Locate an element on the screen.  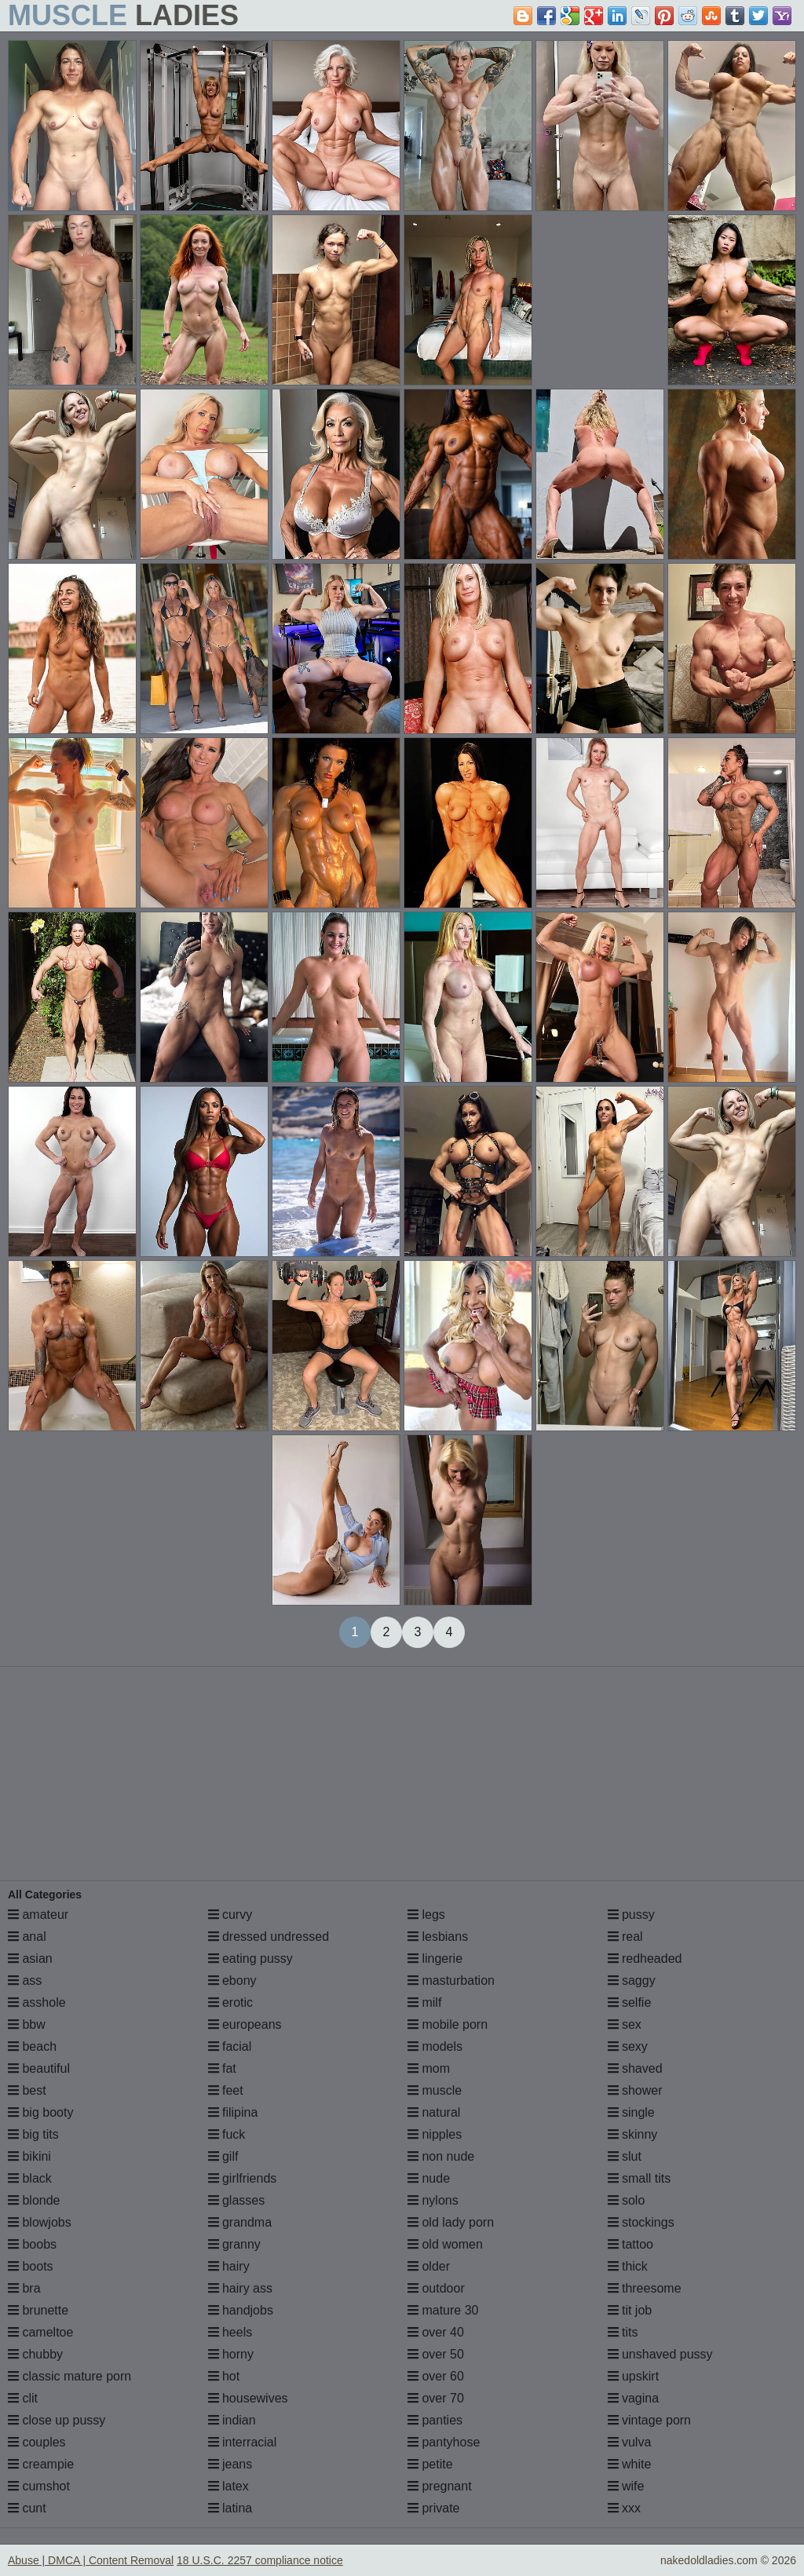
ebony is located at coordinates (232, 1980).